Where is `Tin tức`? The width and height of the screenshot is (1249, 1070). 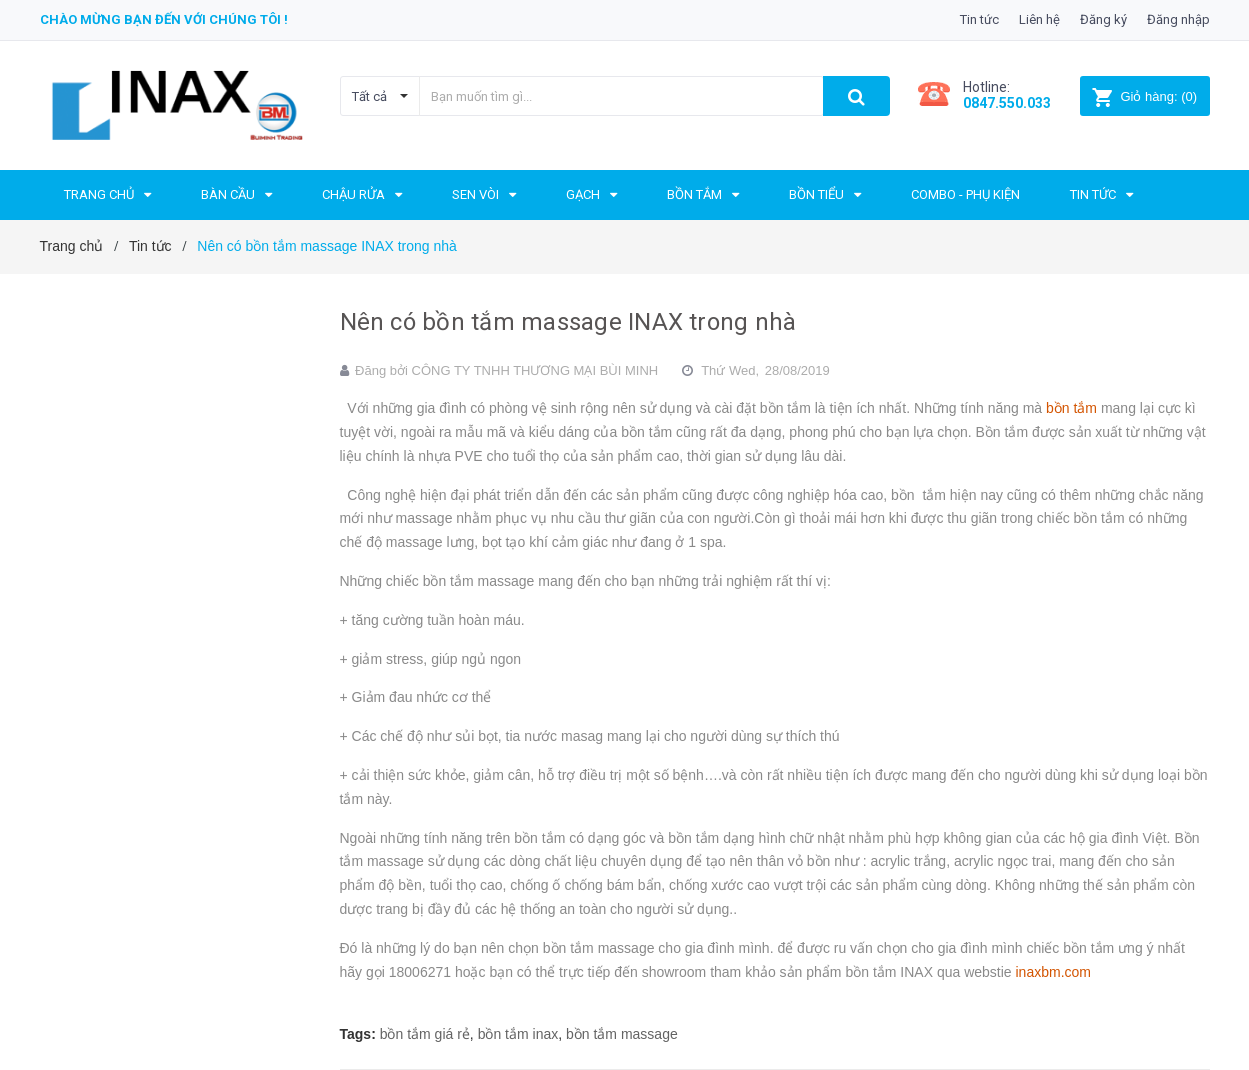
Tin tức is located at coordinates (979, 19).